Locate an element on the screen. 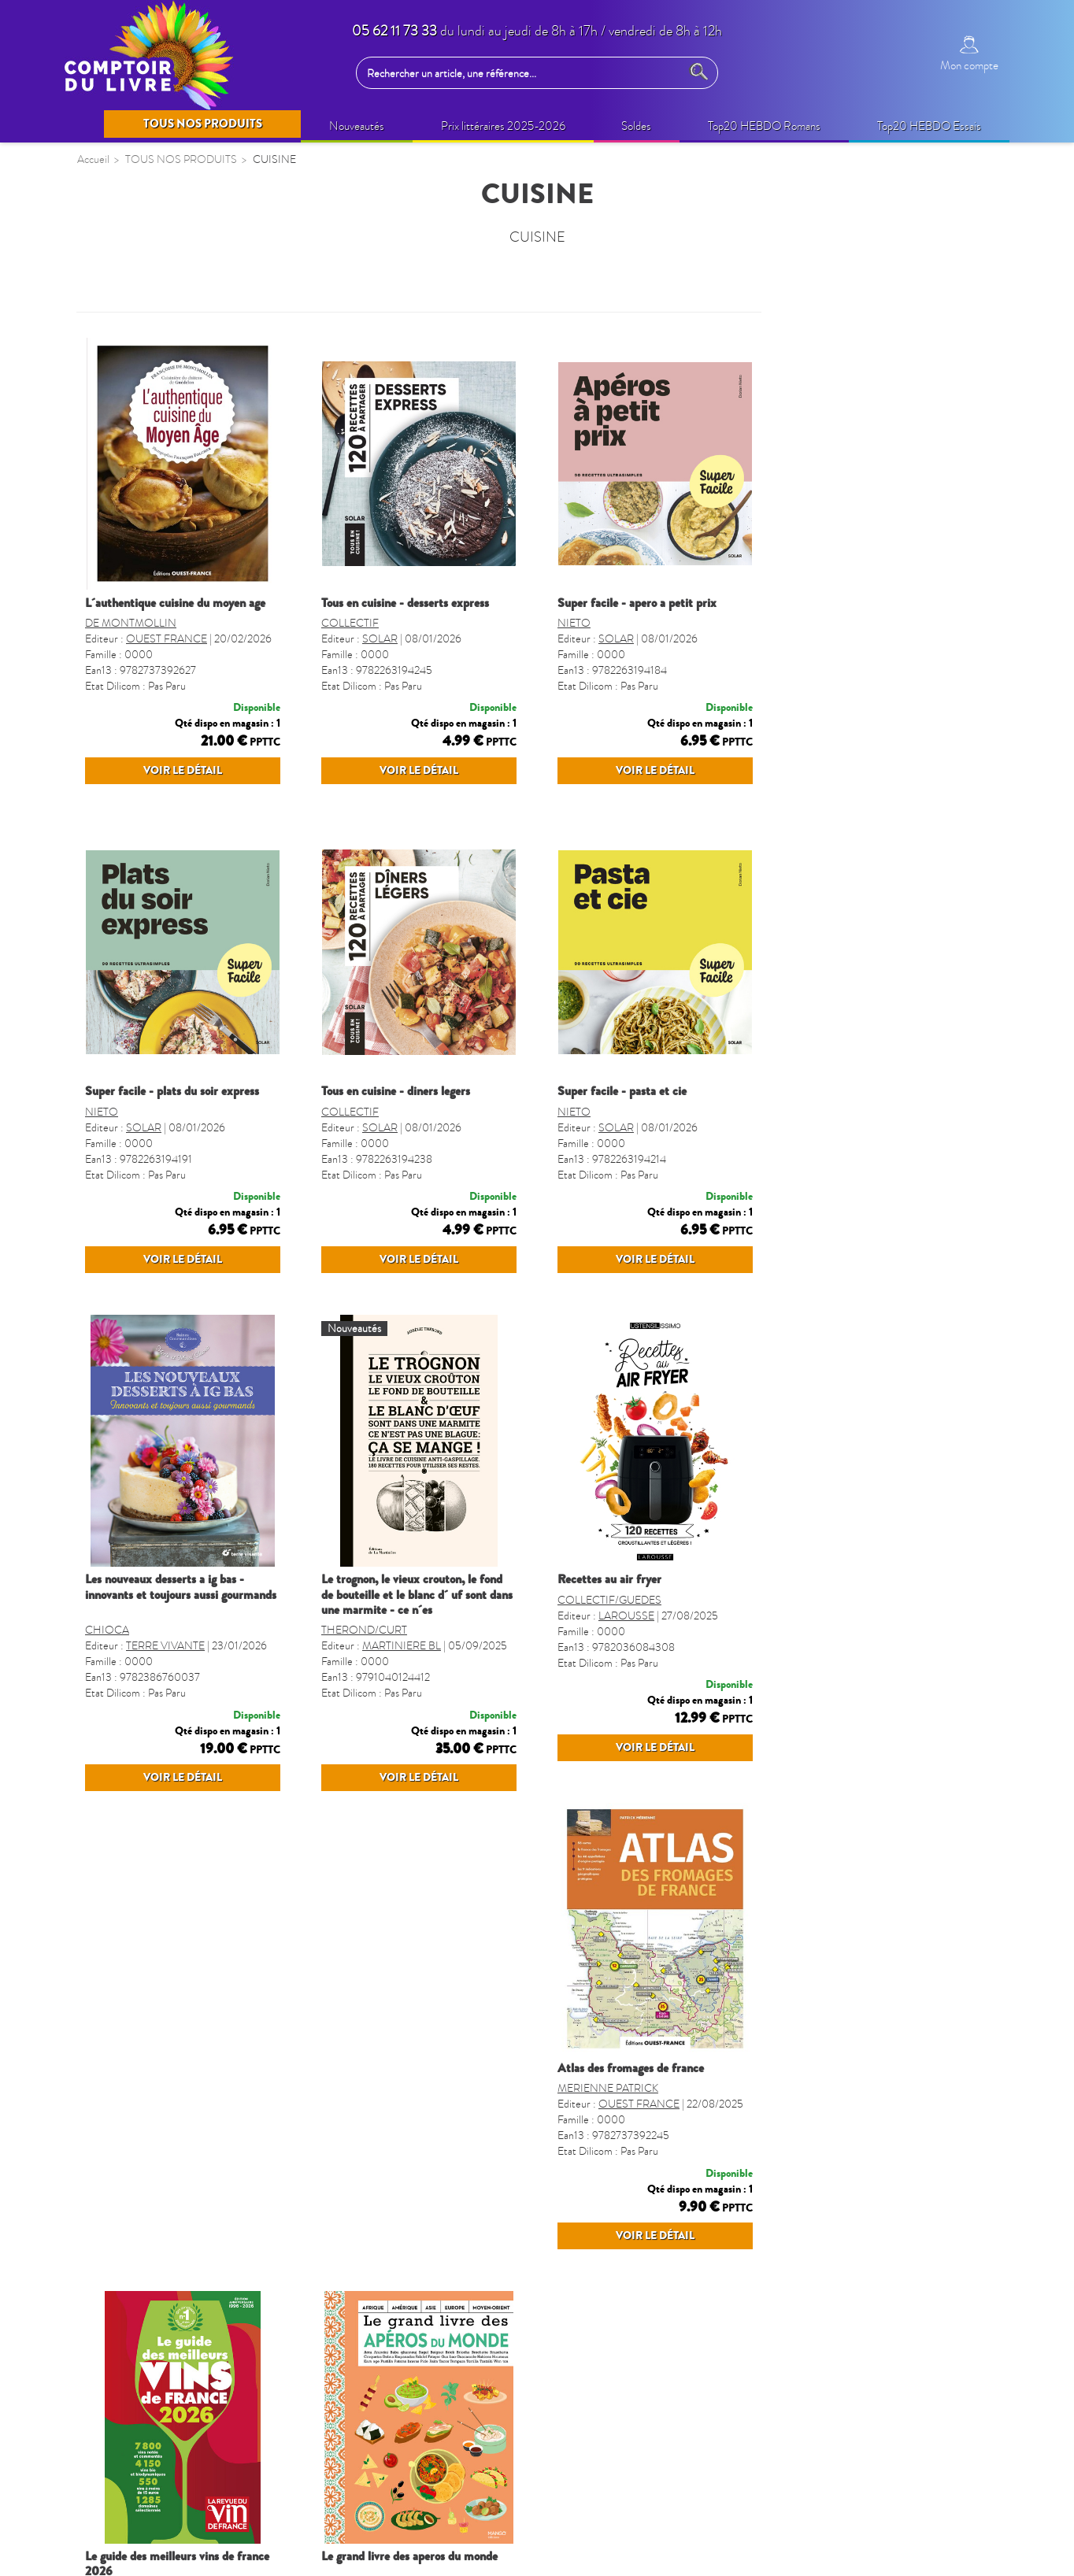  TOUS EN CUISINE - DINERS LEGERS is located at coordinates (631, 1121).